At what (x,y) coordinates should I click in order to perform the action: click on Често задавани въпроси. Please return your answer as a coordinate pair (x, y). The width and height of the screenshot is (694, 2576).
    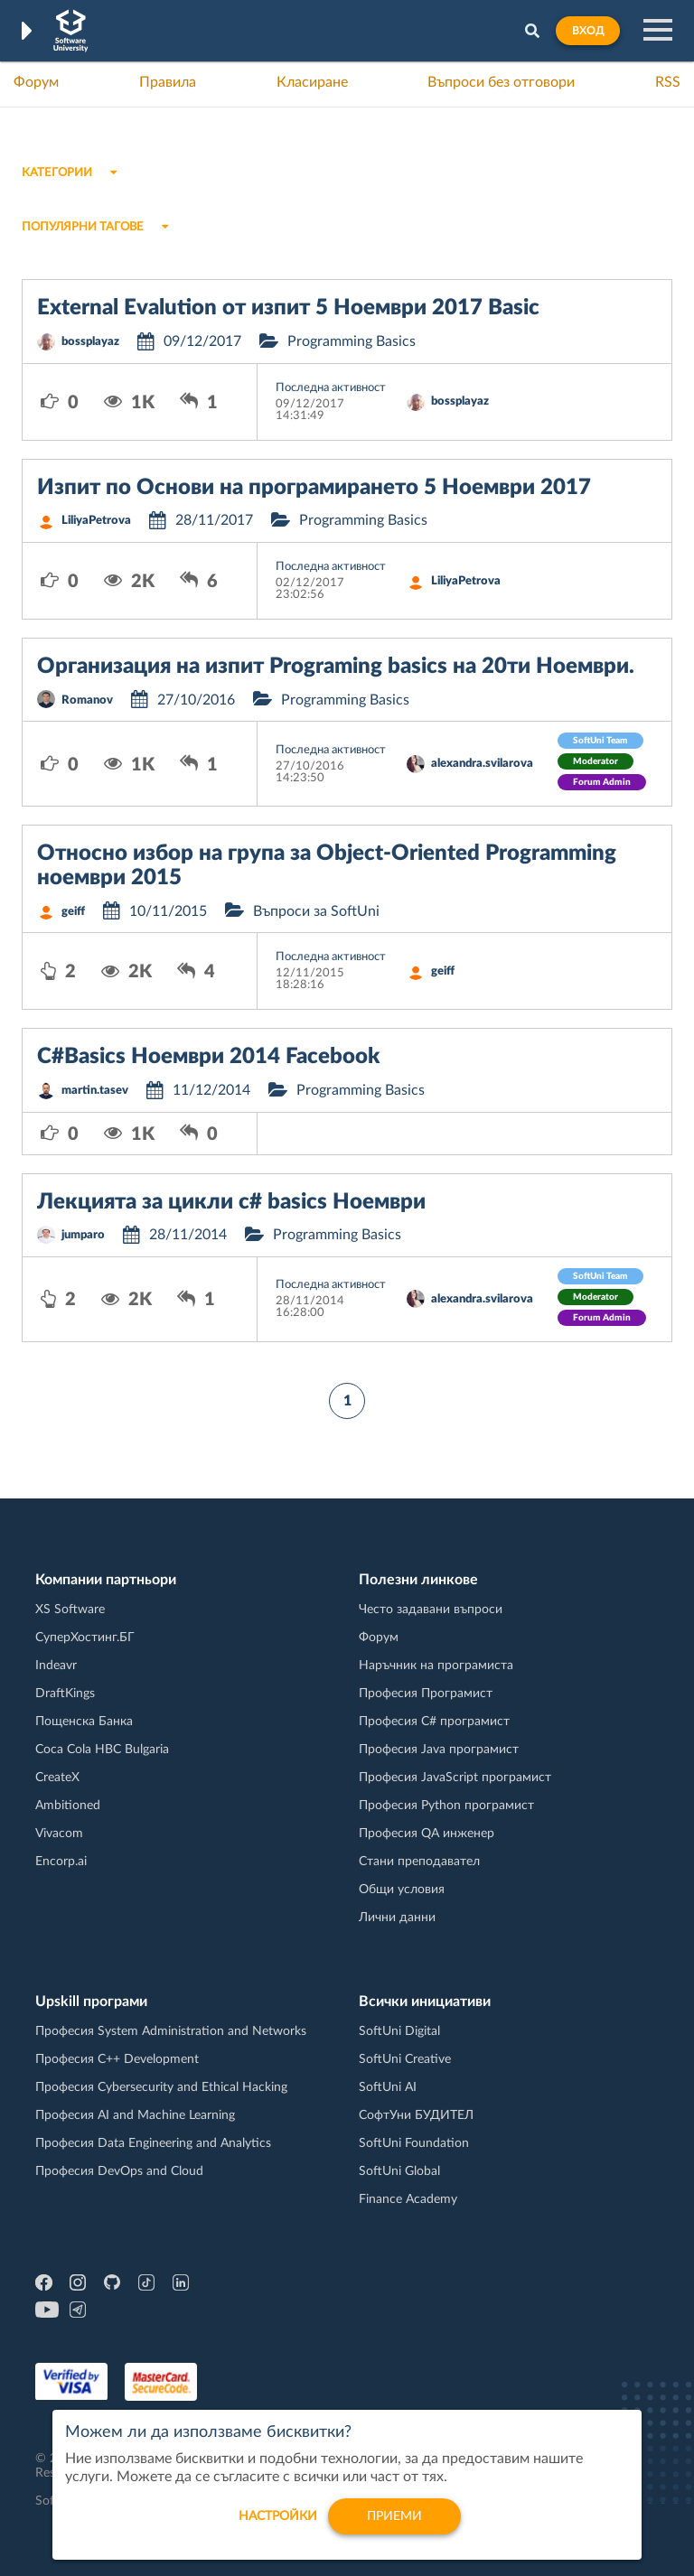
    Looking at the image, I should click on (430, 1609).